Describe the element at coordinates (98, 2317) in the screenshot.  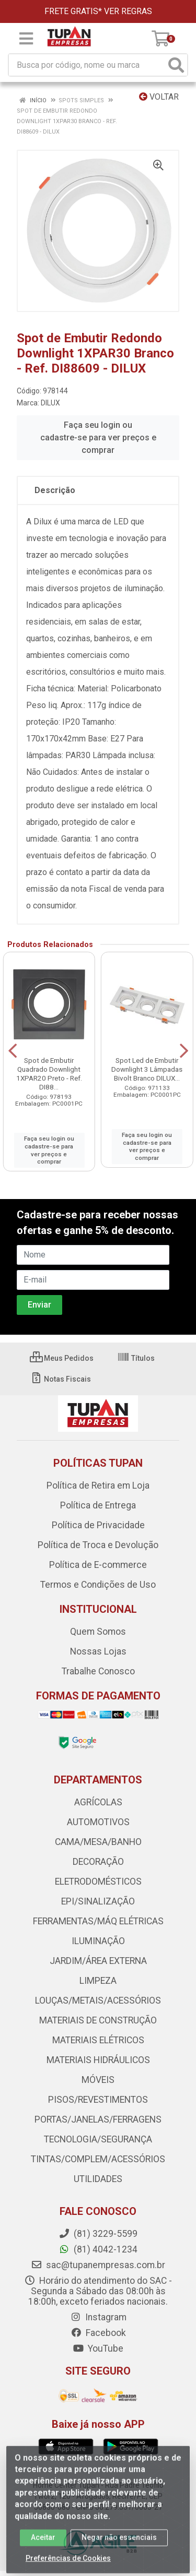
I see `Instagram` at that location.